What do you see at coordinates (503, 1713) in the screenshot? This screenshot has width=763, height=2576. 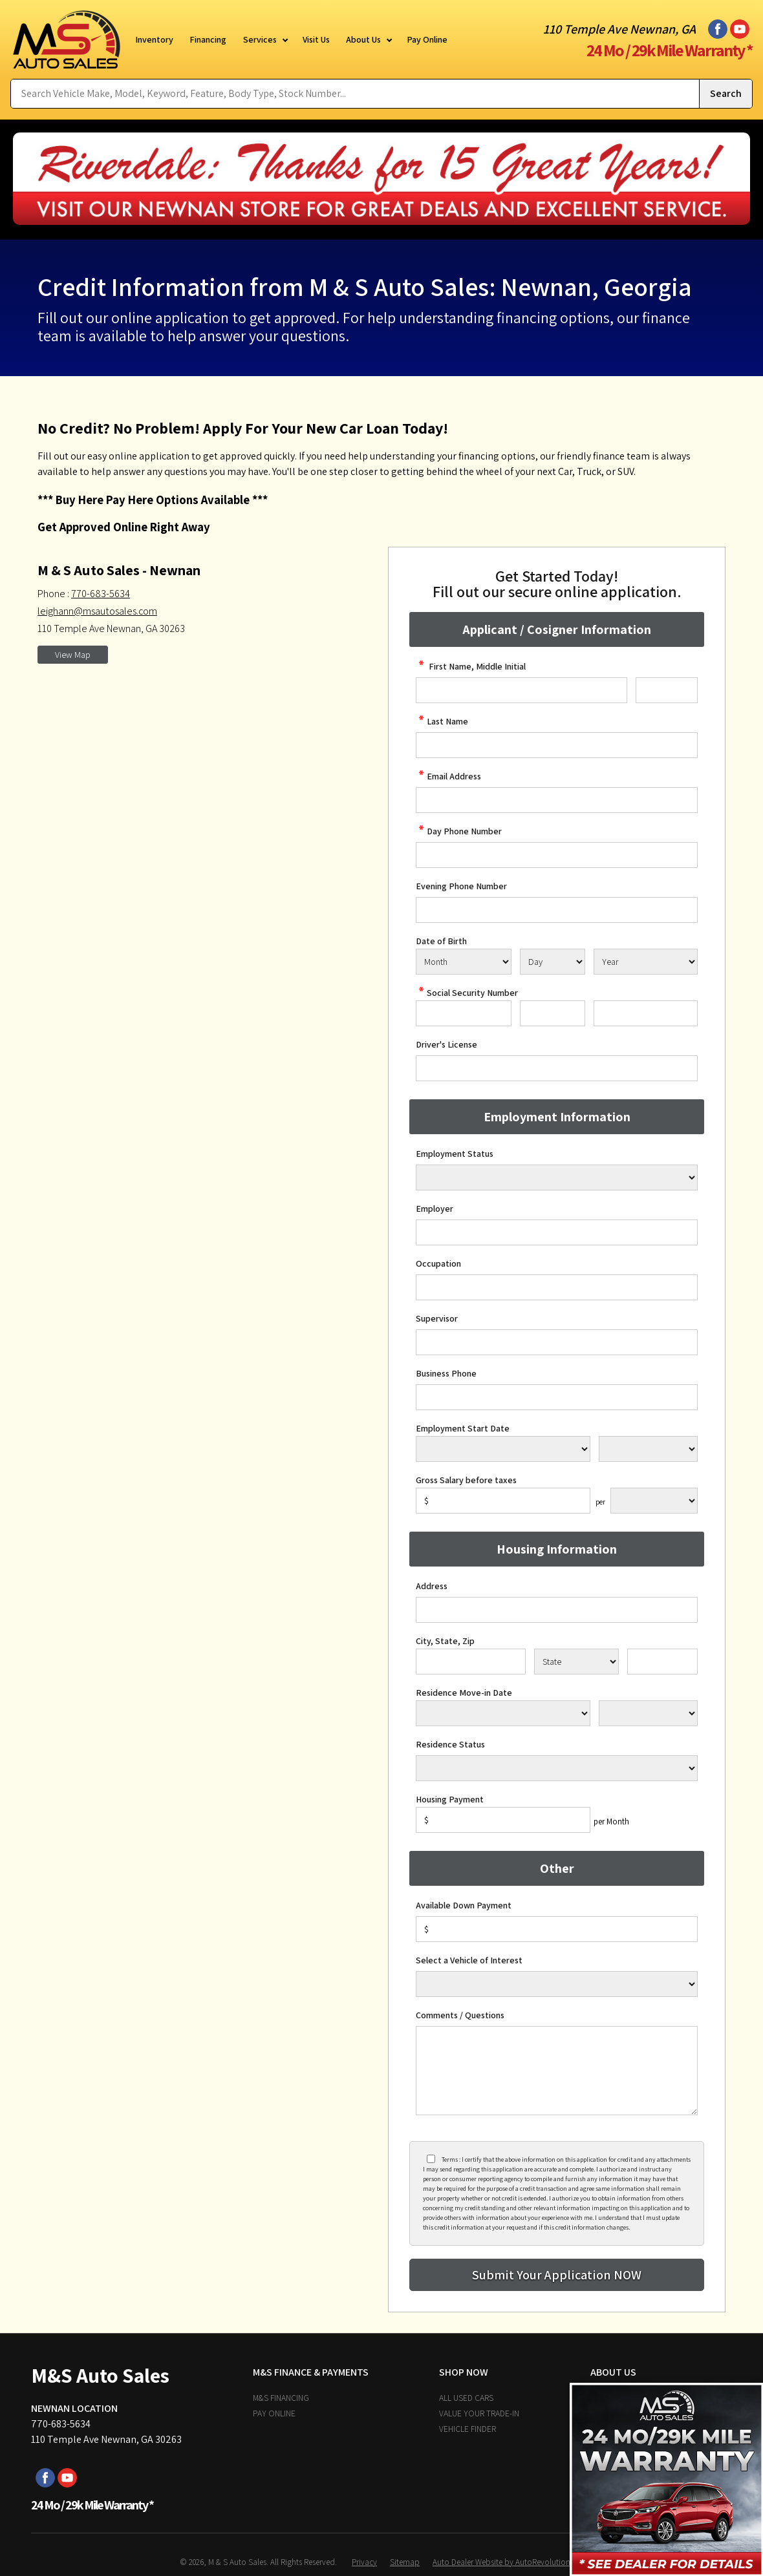 I see `[Residence Move-in]` at bounding box center [503, 1713].